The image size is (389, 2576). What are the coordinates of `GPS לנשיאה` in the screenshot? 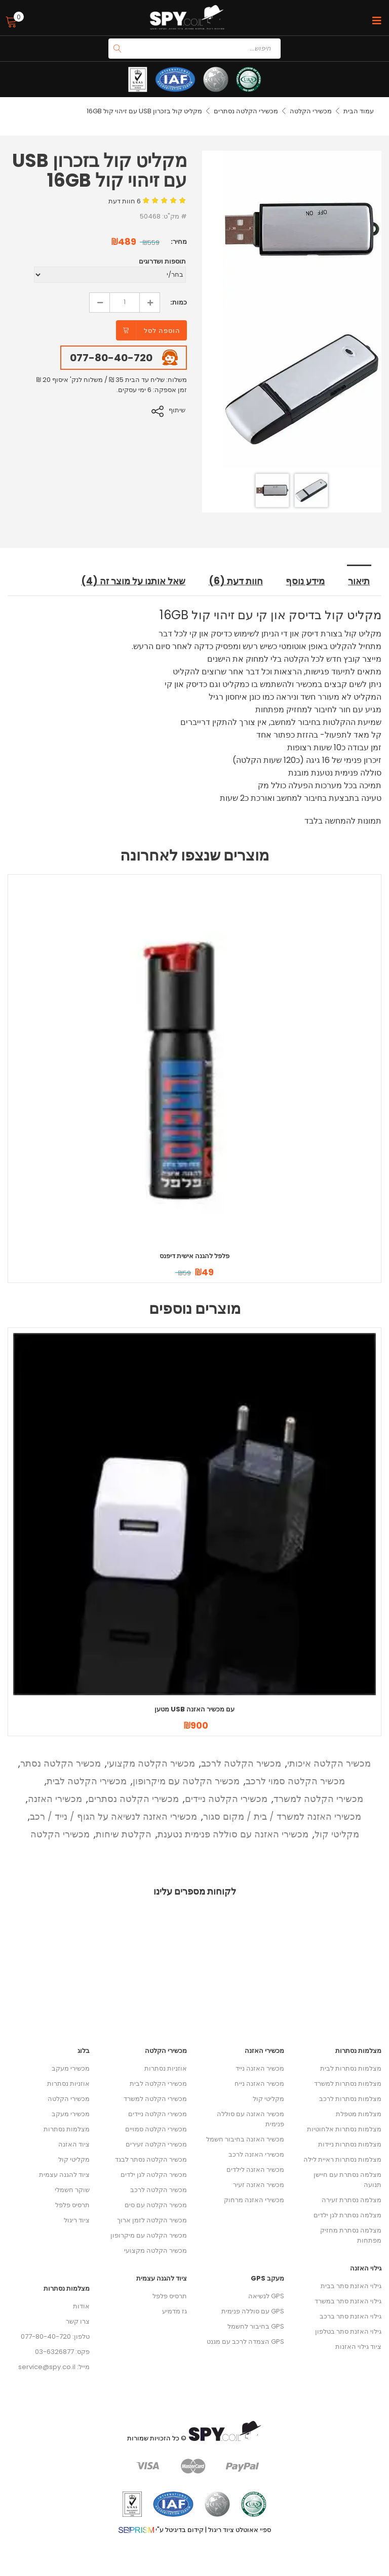 It's located at (266, 2296).